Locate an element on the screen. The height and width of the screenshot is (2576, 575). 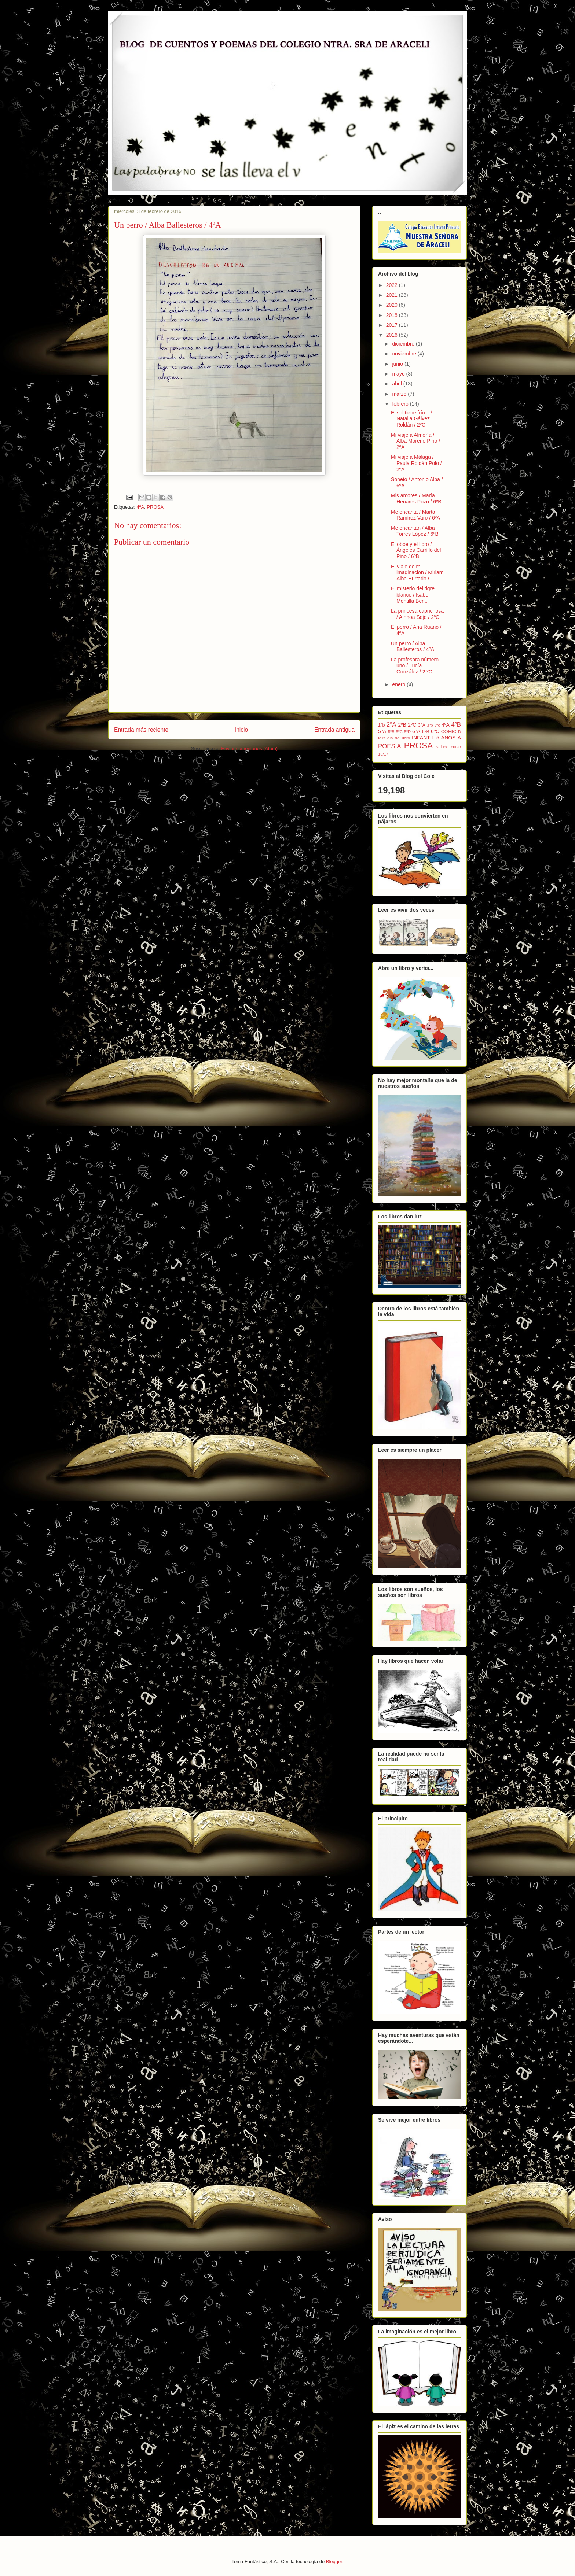
Mi viaje a Almería / Alba Moreno Pino / 2ºA is located at coordinates (415, 441).